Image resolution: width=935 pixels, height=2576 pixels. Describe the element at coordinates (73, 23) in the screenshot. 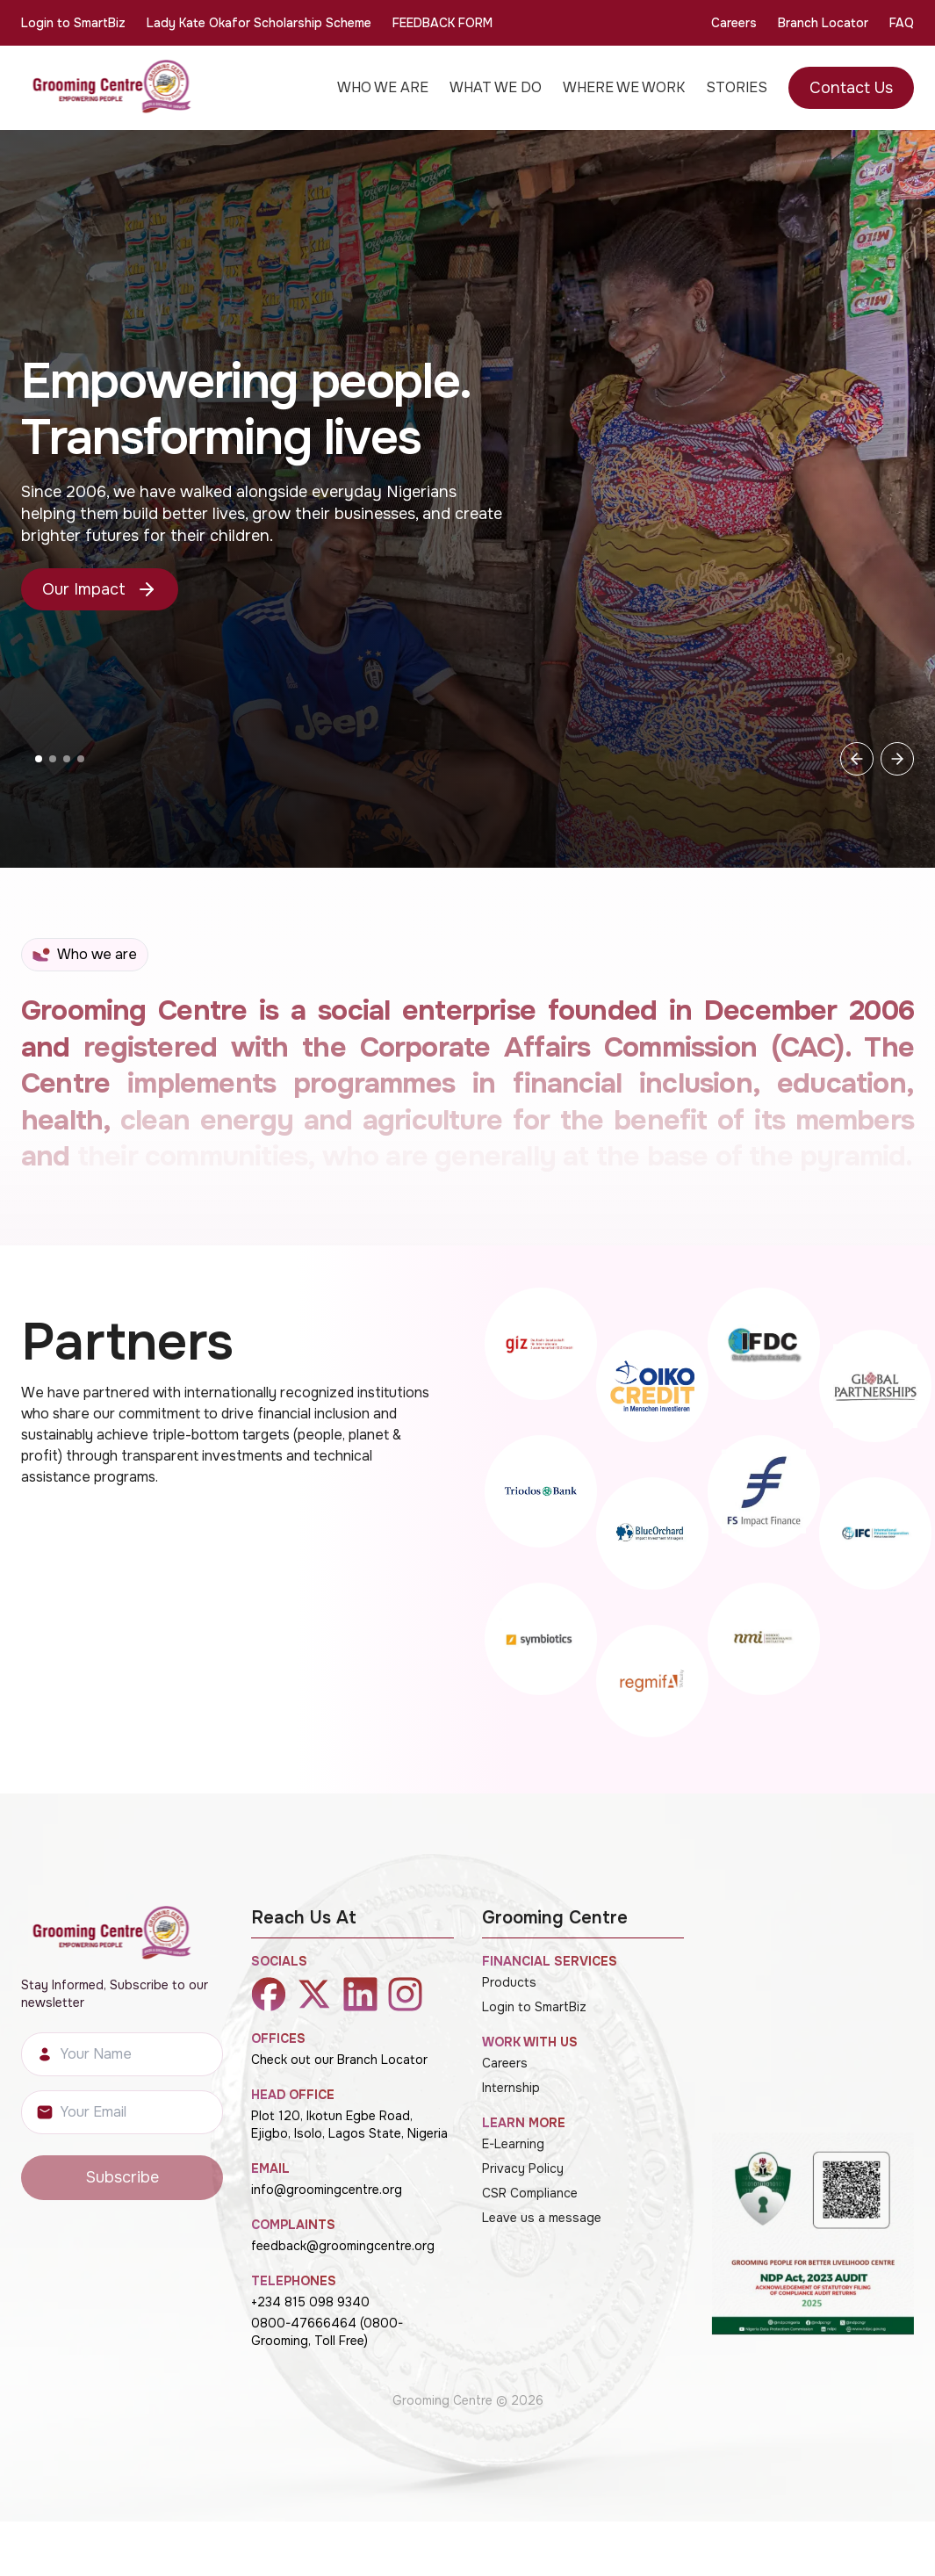

I see `Login to SmartBiz` at that location.